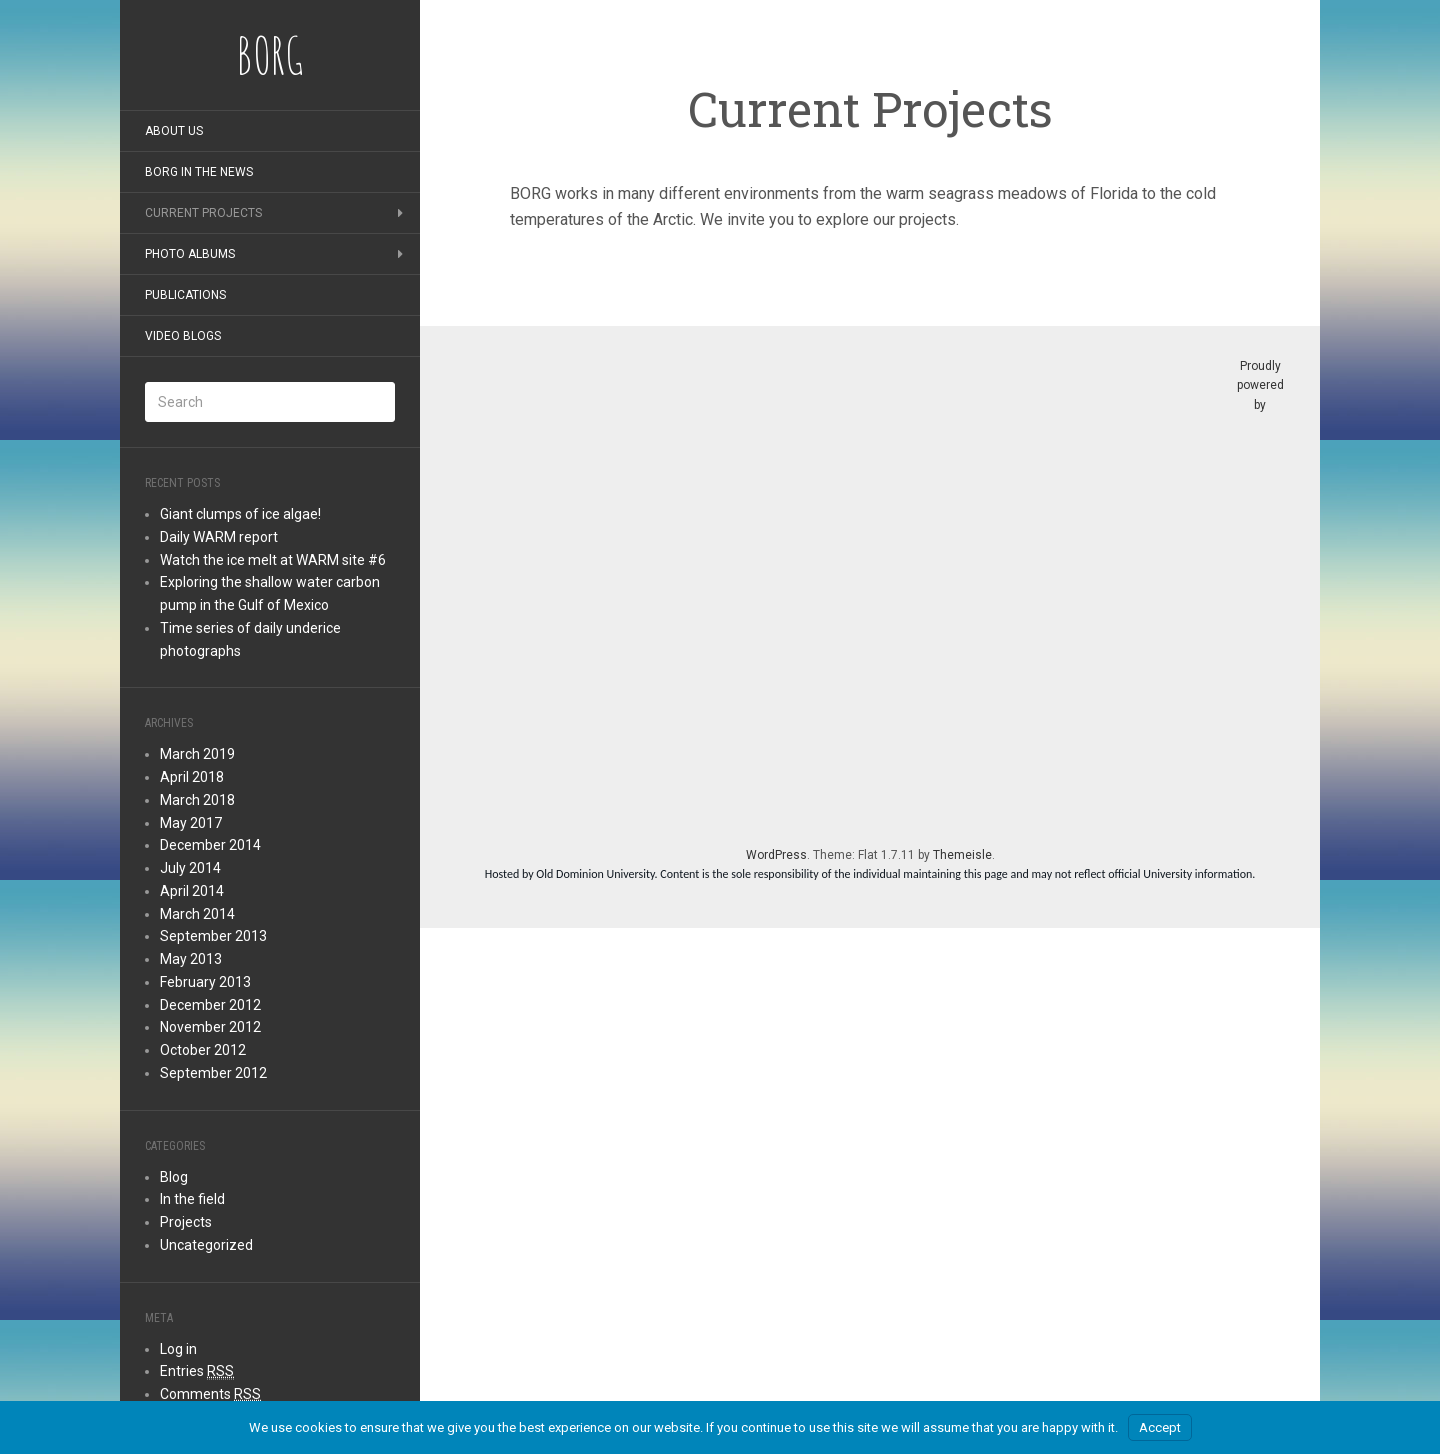  Describe the element at coordinates (210, 1027) in the screenshot. I see `November 2012` at that location.